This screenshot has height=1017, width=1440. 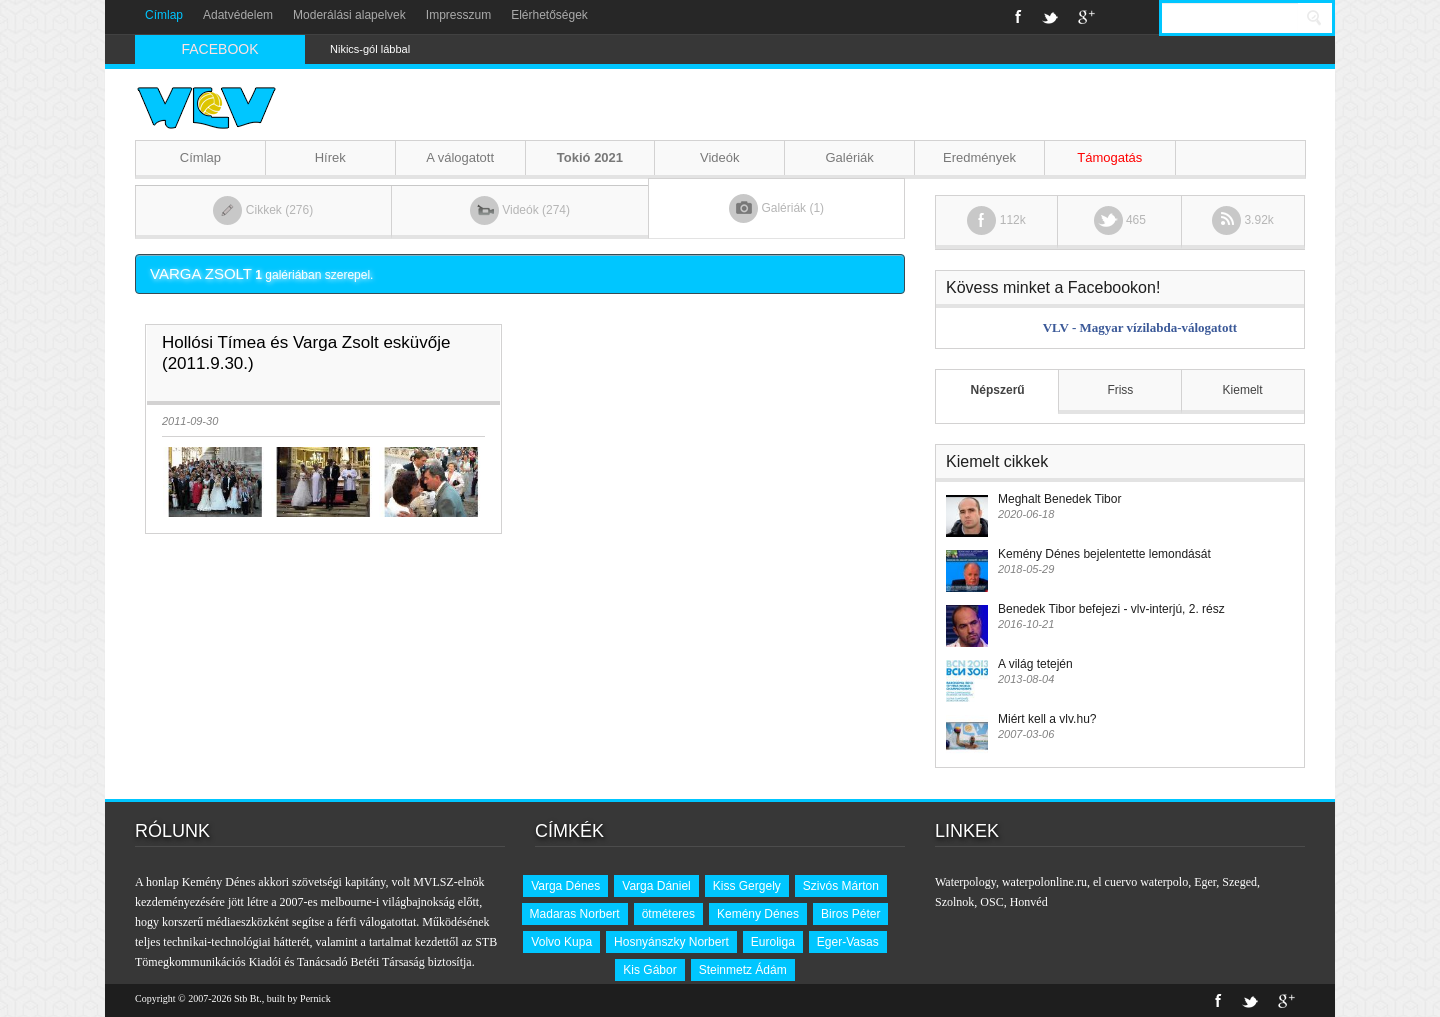 What do you see at coordinates (460, 157) in the screenshot?
I see `A válogatott` at bounding box center [460, 157].